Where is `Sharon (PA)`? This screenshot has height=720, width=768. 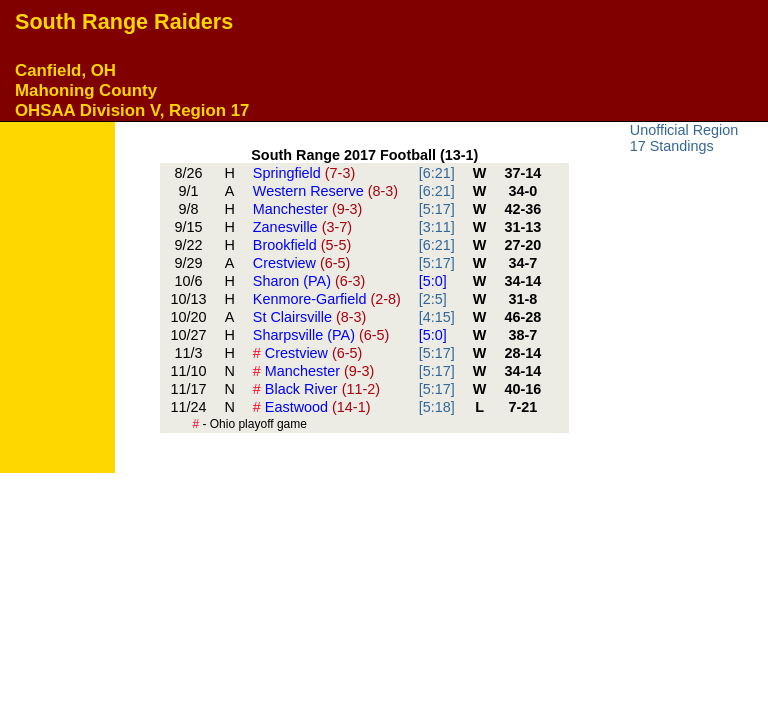 Sharon (PA) is located at coordinates (309, 281).